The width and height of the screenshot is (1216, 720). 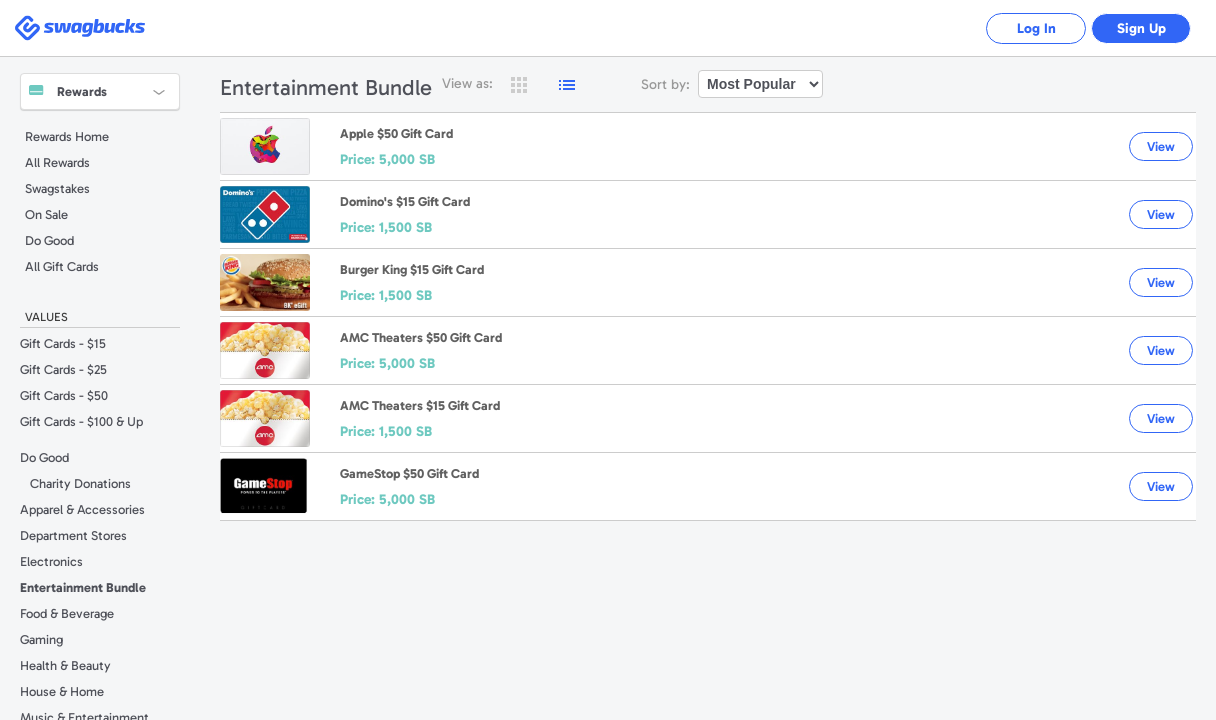 I want to click on Gift Cards - $100 & Up, so click(x=81, y=421).